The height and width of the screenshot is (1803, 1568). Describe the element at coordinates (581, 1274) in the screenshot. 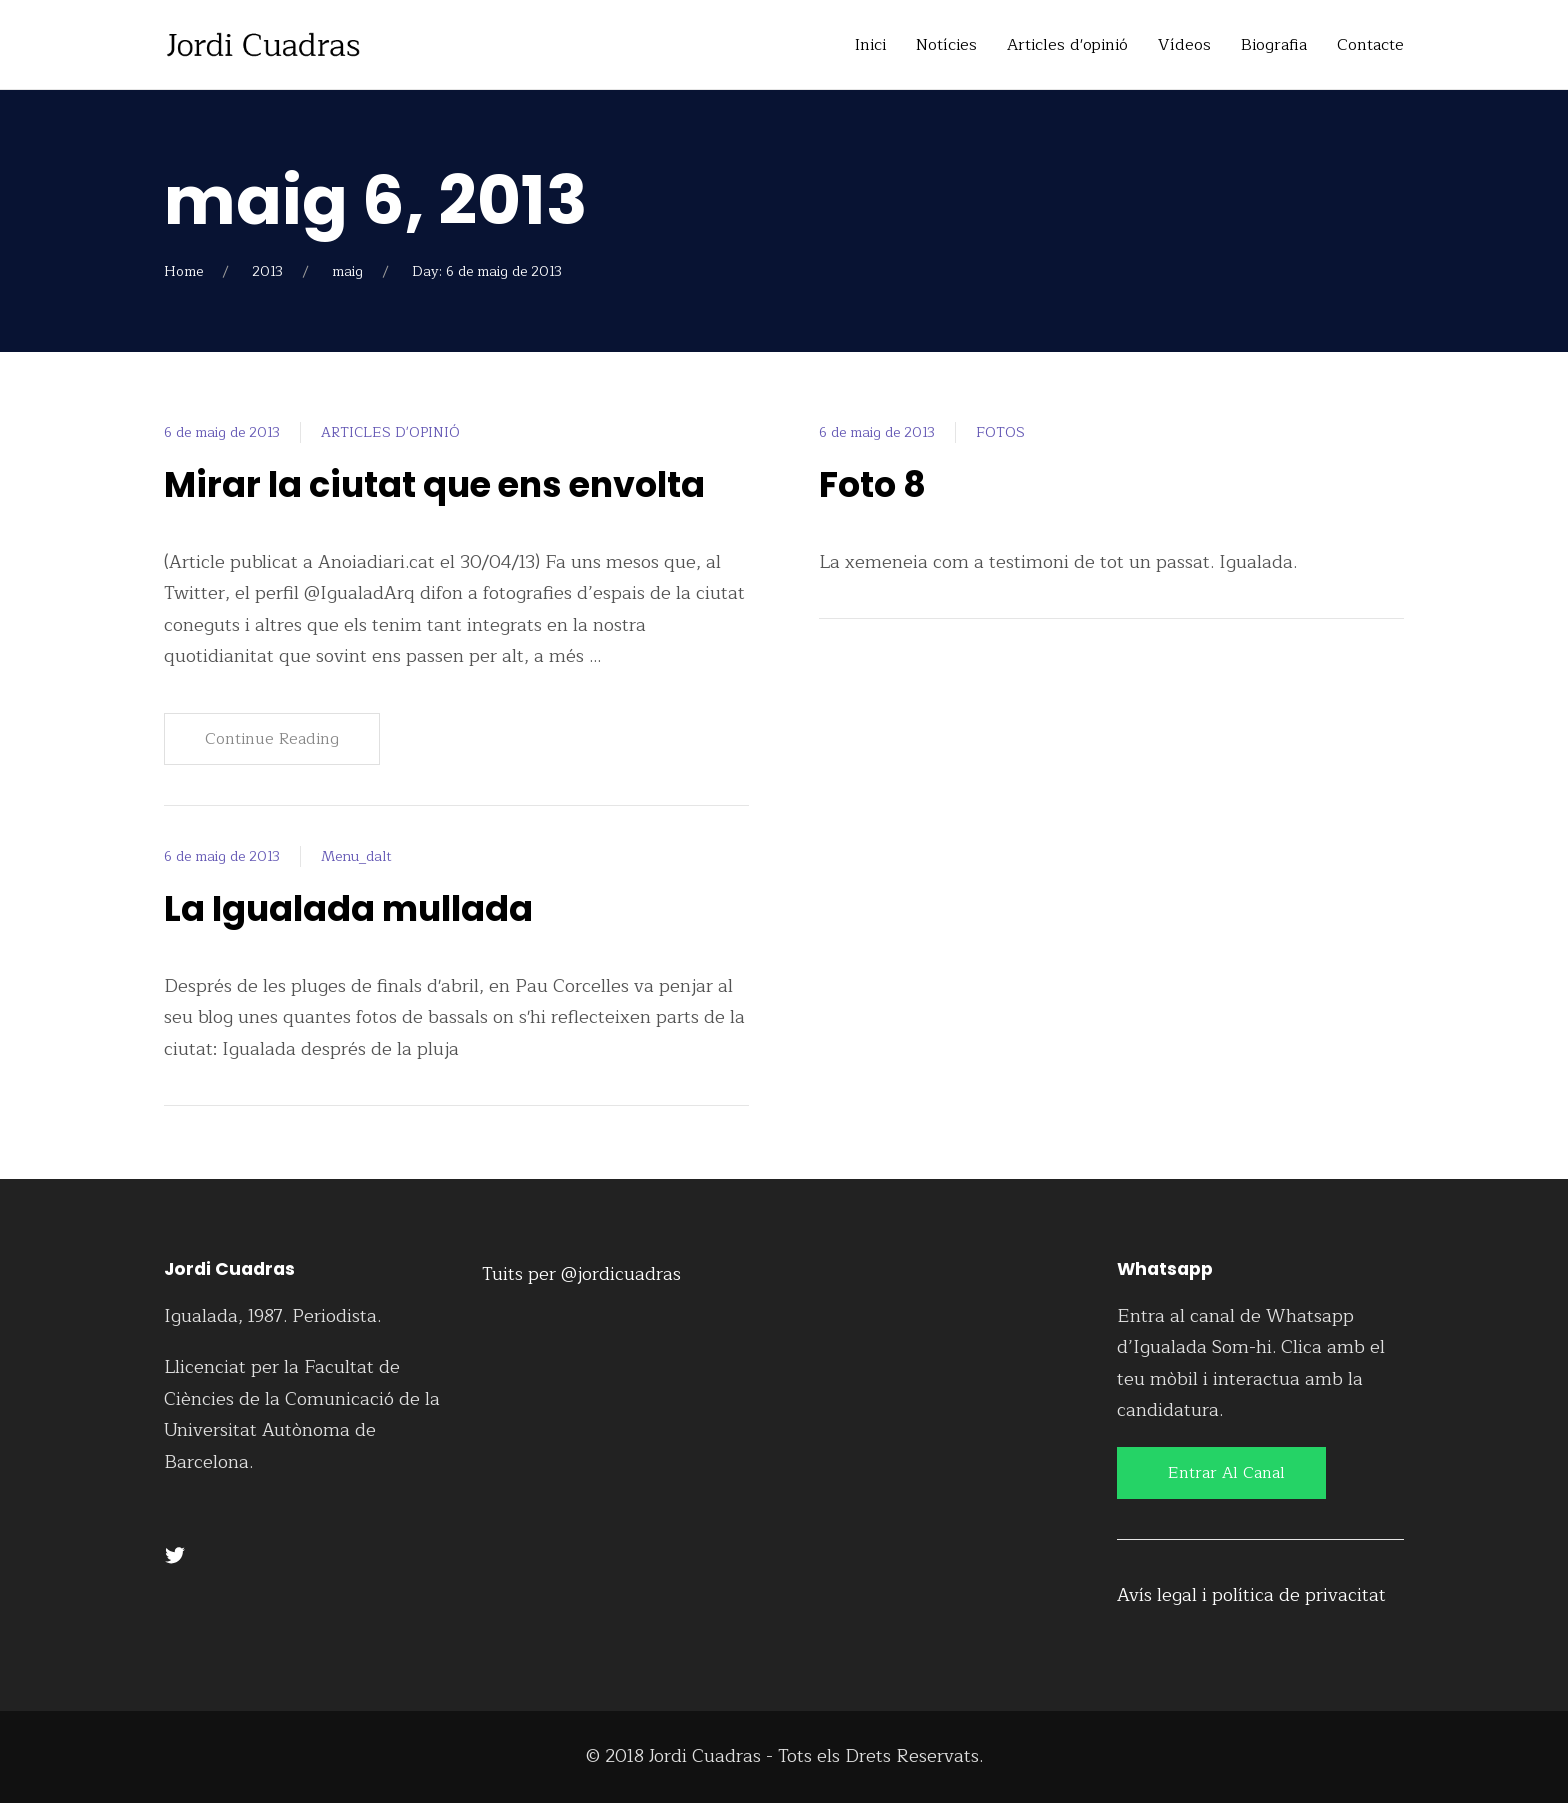

I see `Tuits per @jordicuadras` at that location.